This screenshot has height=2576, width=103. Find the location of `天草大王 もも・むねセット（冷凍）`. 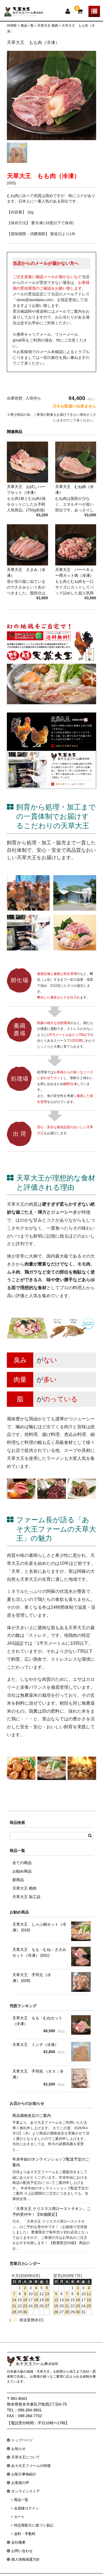

天草大王 もも・むねセット（冷凍） is located at coordinates (37, 2021).